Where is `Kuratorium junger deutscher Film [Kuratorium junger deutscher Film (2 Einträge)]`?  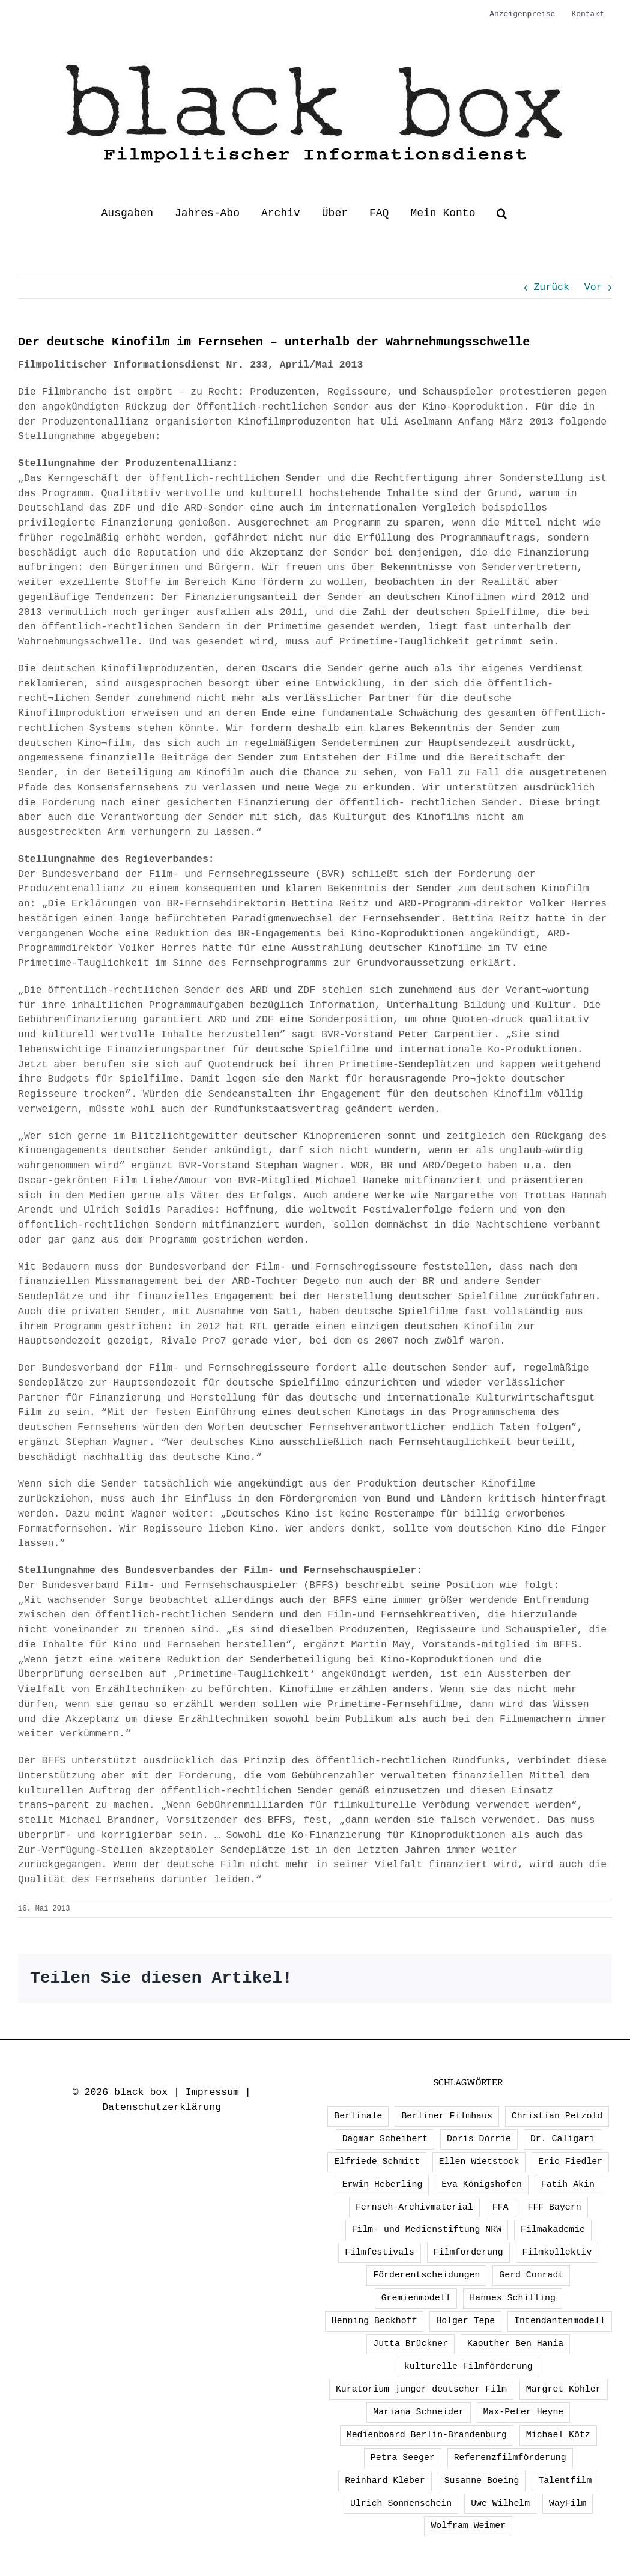
Kuratorium junger deutscher Film [Kuratorium junger deutscher Film (2 Einträge)] is located at coordinates (421, 2389).